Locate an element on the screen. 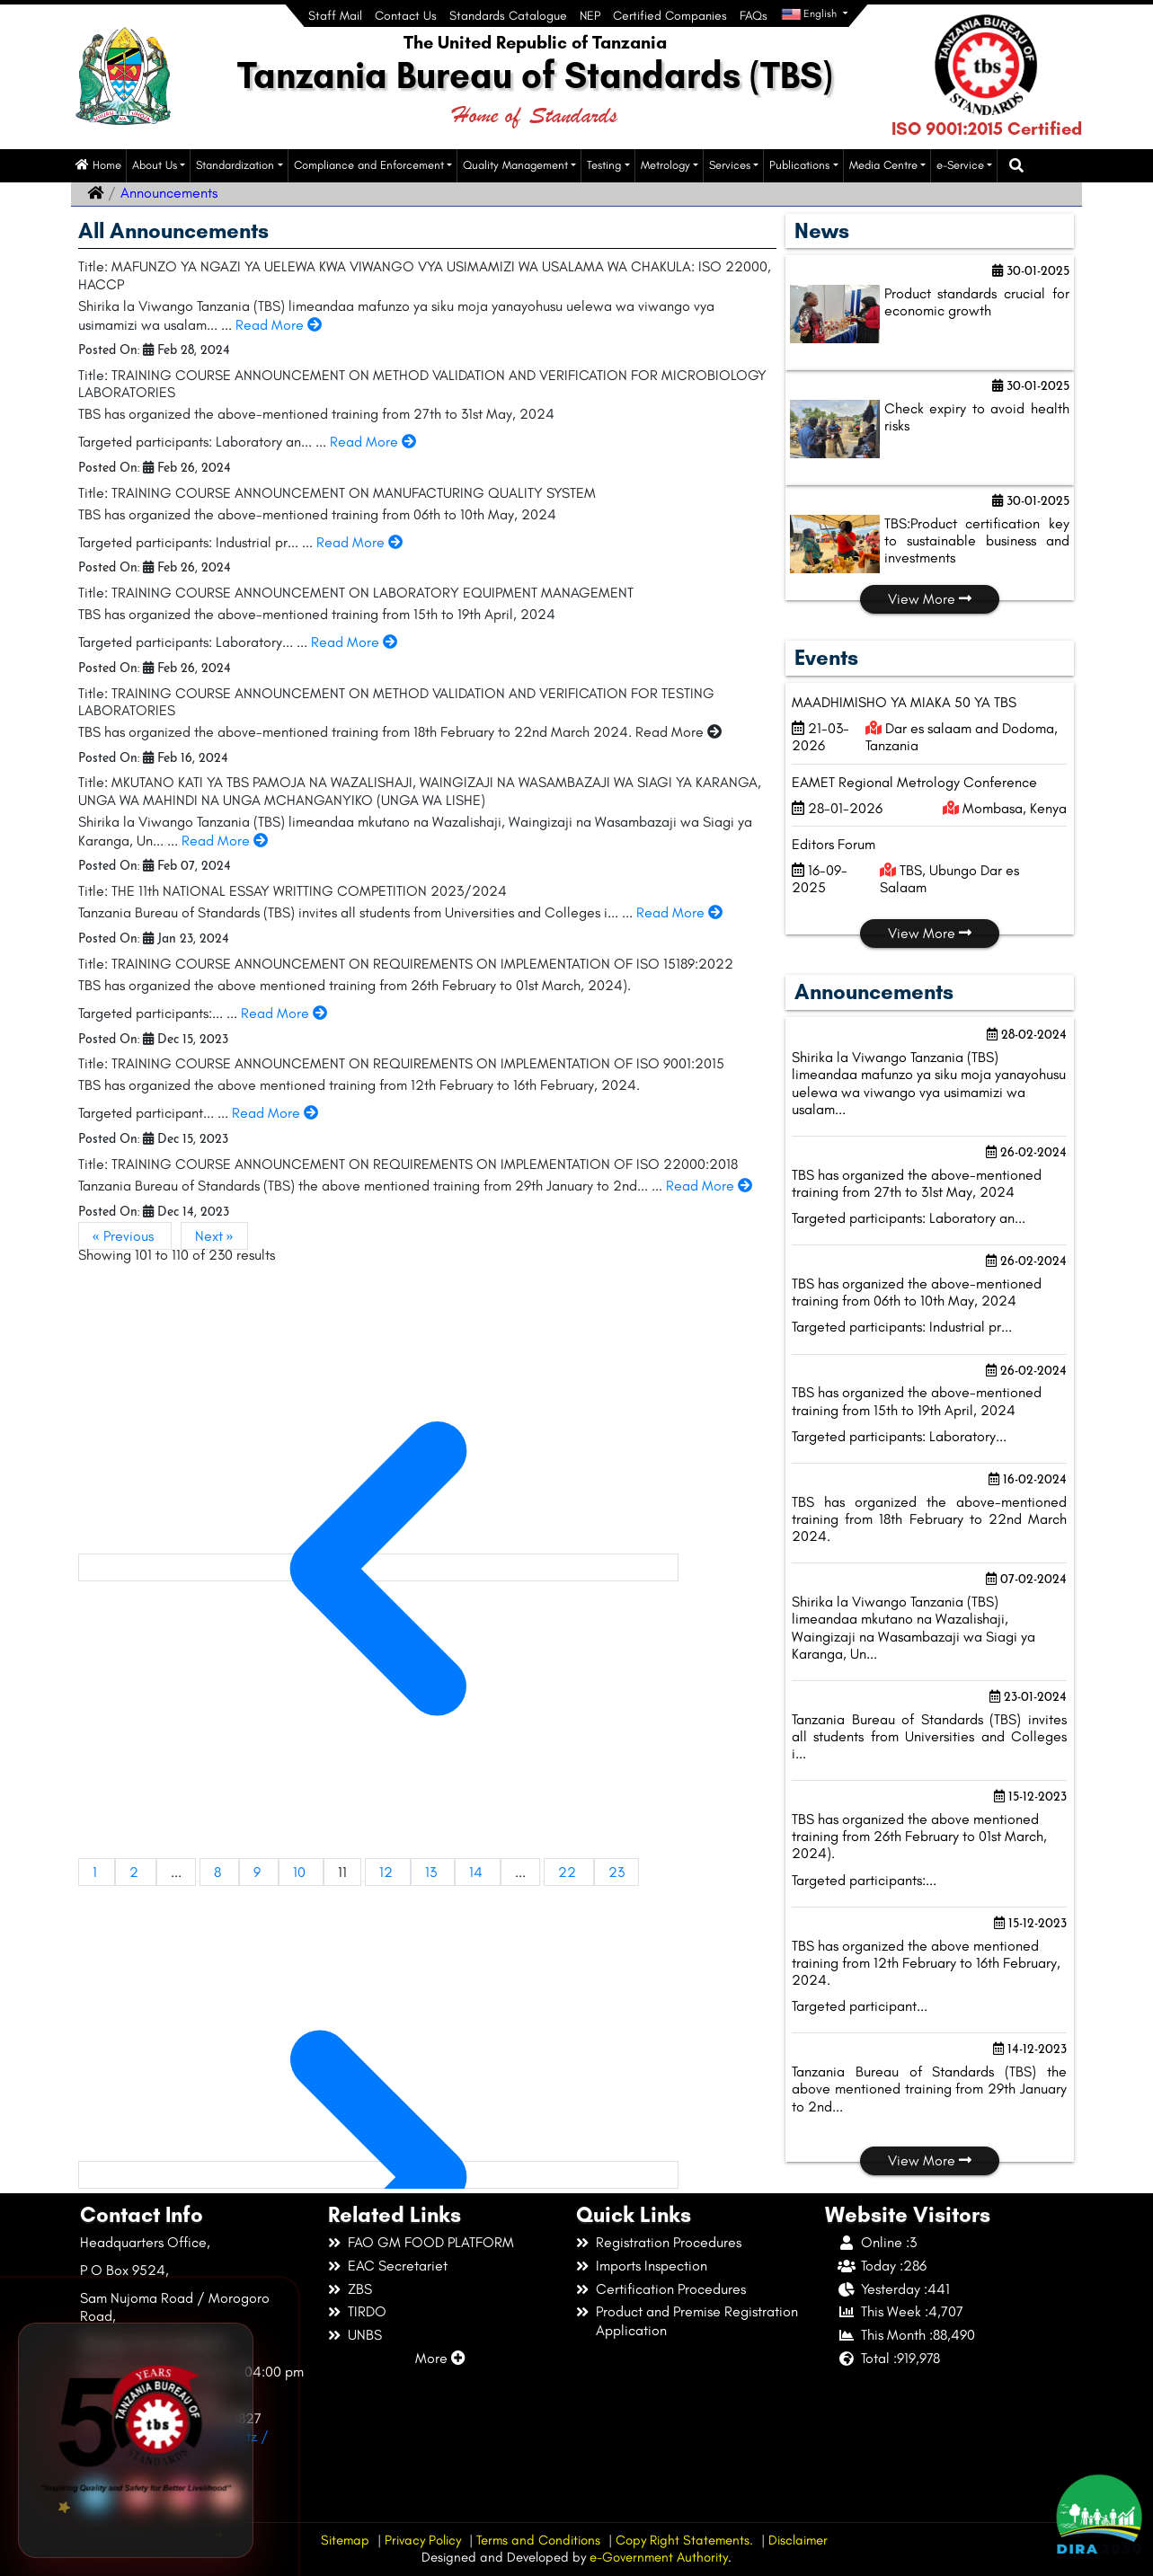 Image resolution: width=1153 pixels, height=2576 pixels. Compliance and Enforcement is located at coordinates (369, 165).